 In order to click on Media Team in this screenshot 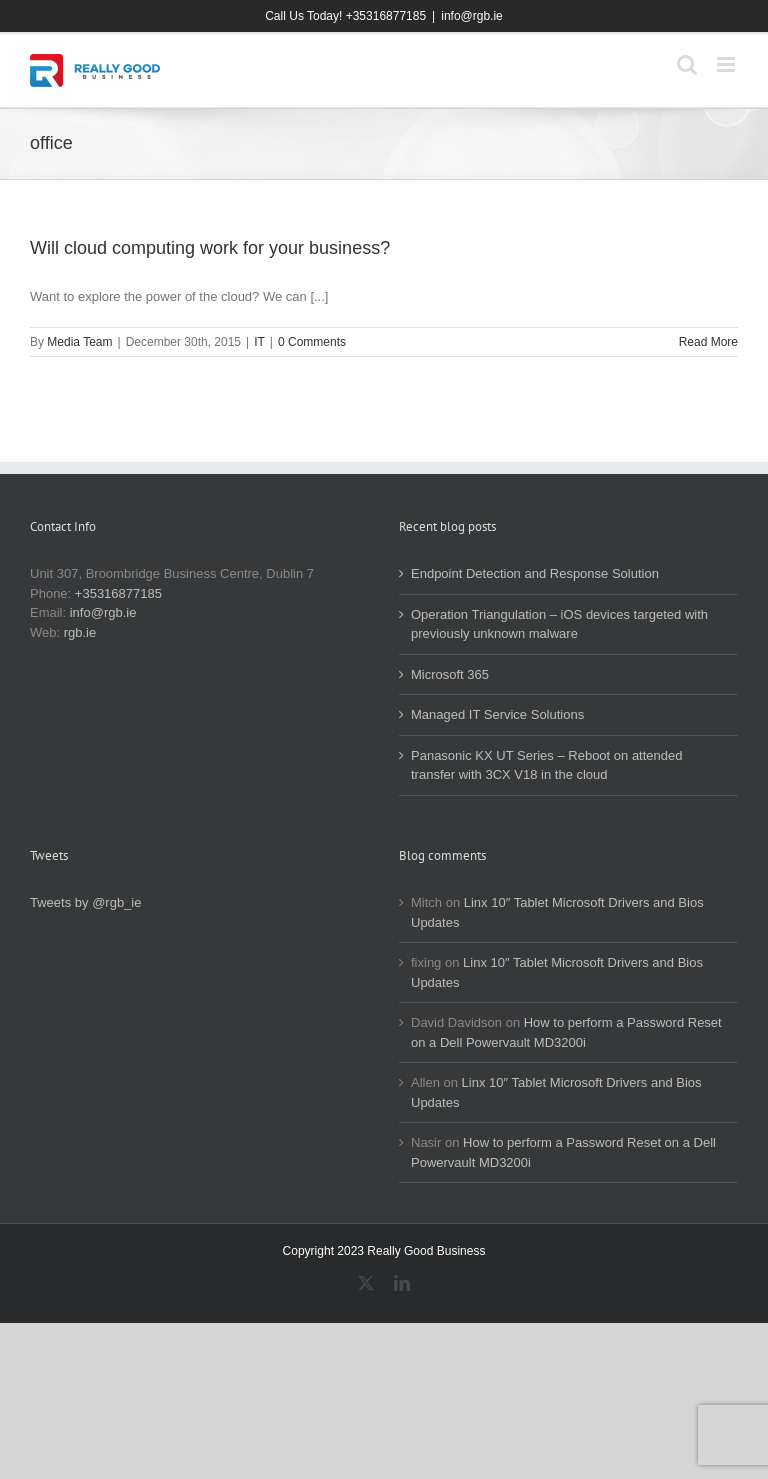, I will do `click(79, 342)`.